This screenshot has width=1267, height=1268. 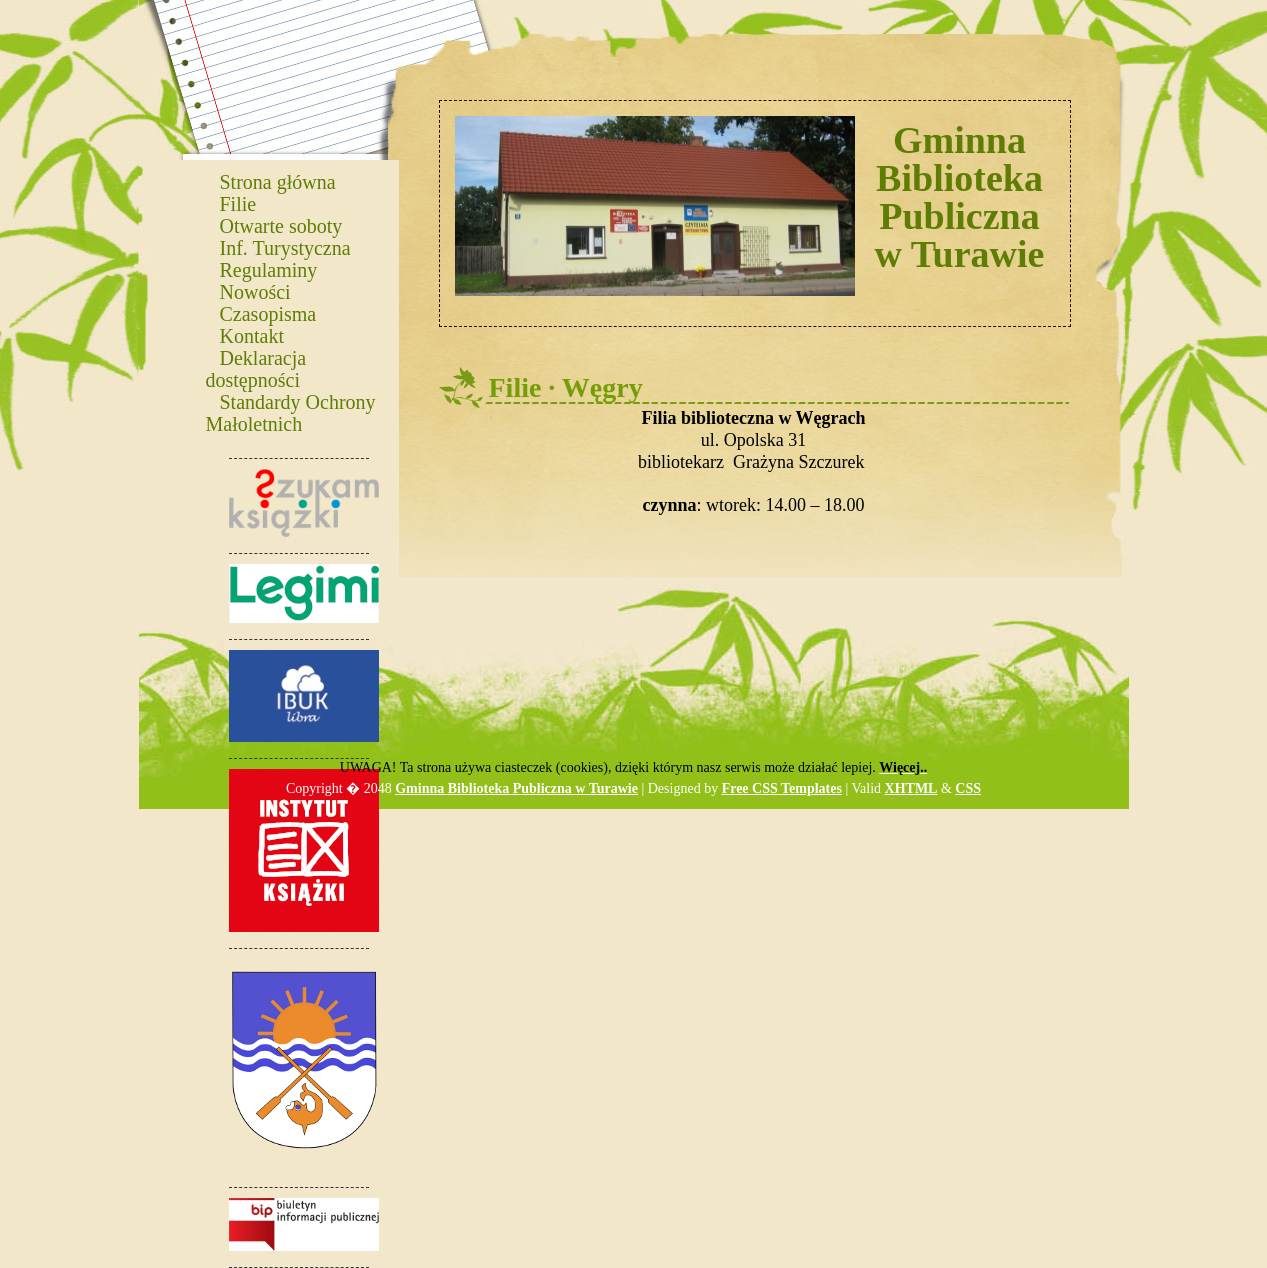 What do you see at coordinates (968, 788) in the screenshot?
I see `CSS` at bounding box center [968, 788].